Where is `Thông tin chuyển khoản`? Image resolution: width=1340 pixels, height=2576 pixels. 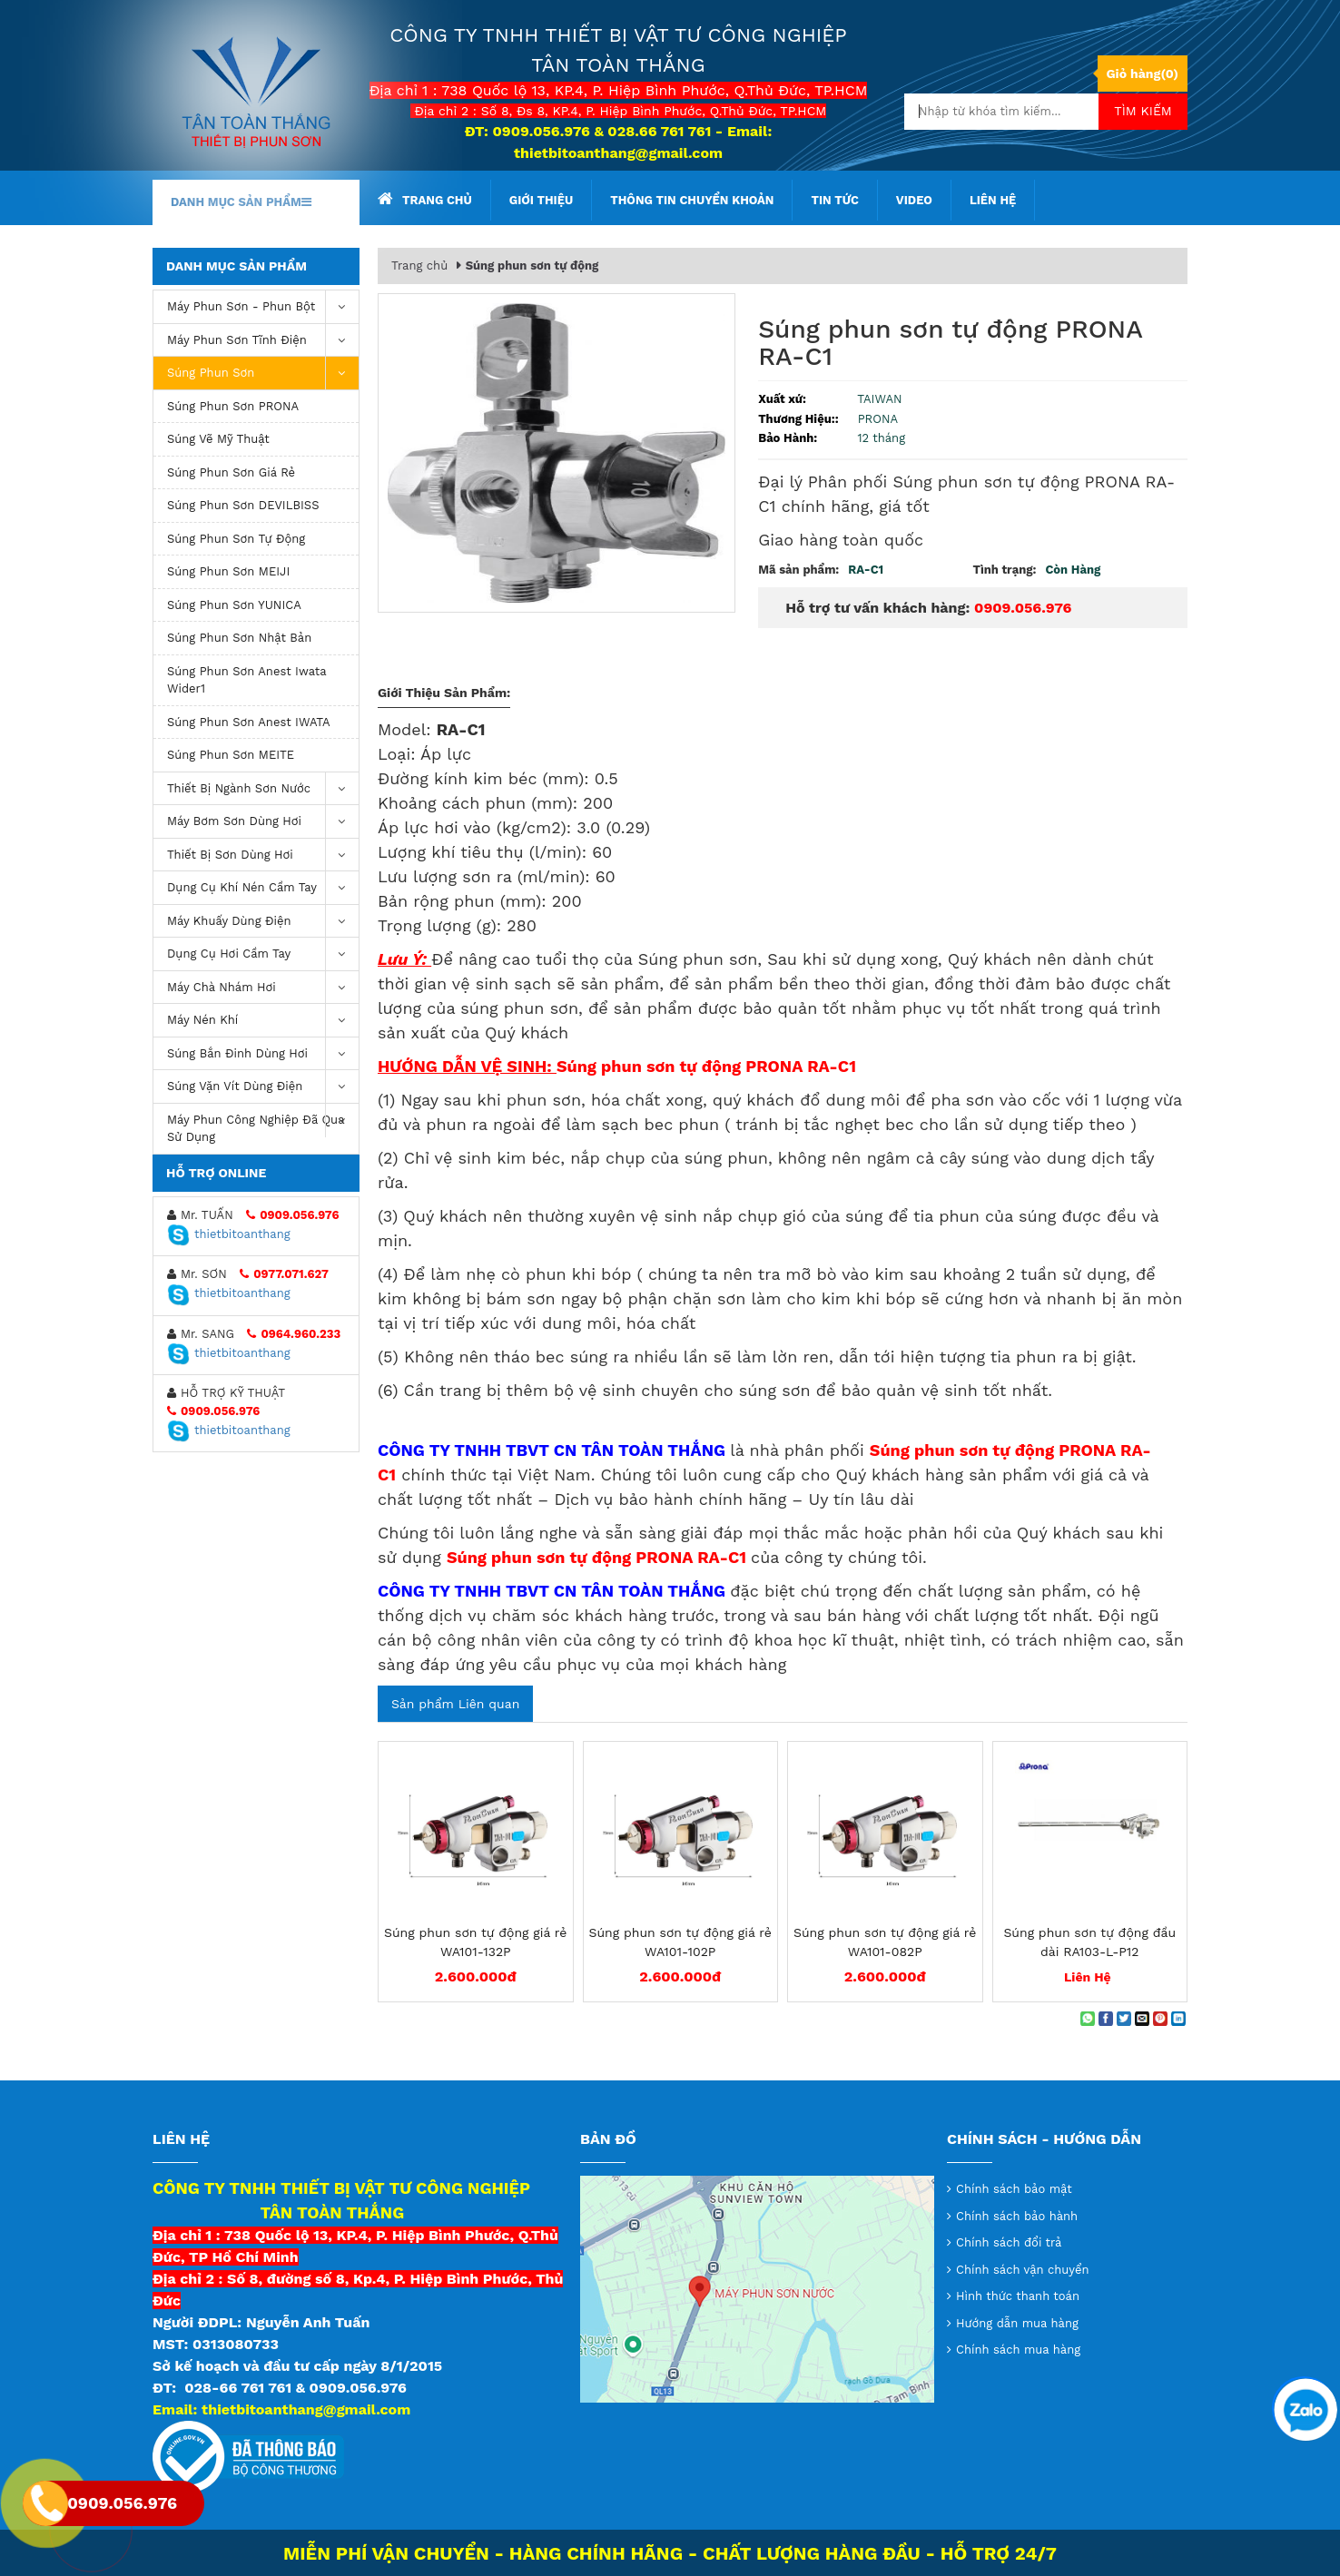 Thông tin chuyển khoản is located at coordinates (691, 200).